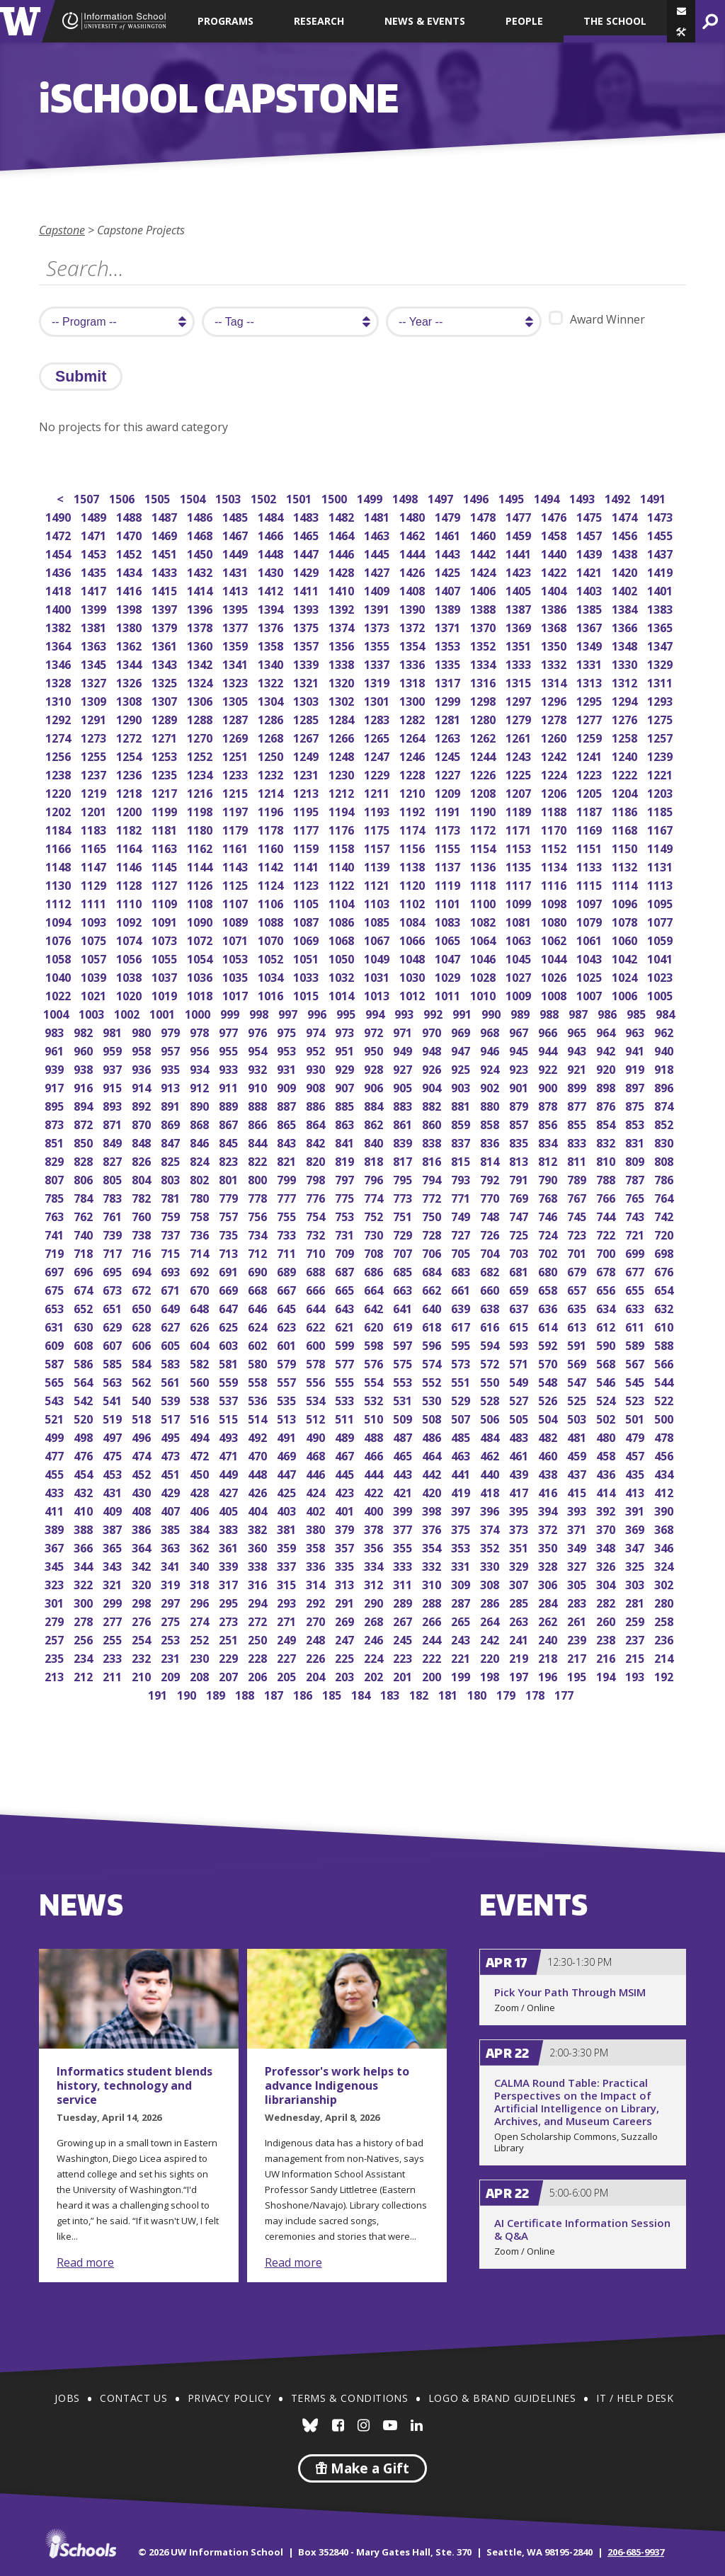 This screenshot has width=725, height=2576. I want to click on 688, so click(317, 1270).